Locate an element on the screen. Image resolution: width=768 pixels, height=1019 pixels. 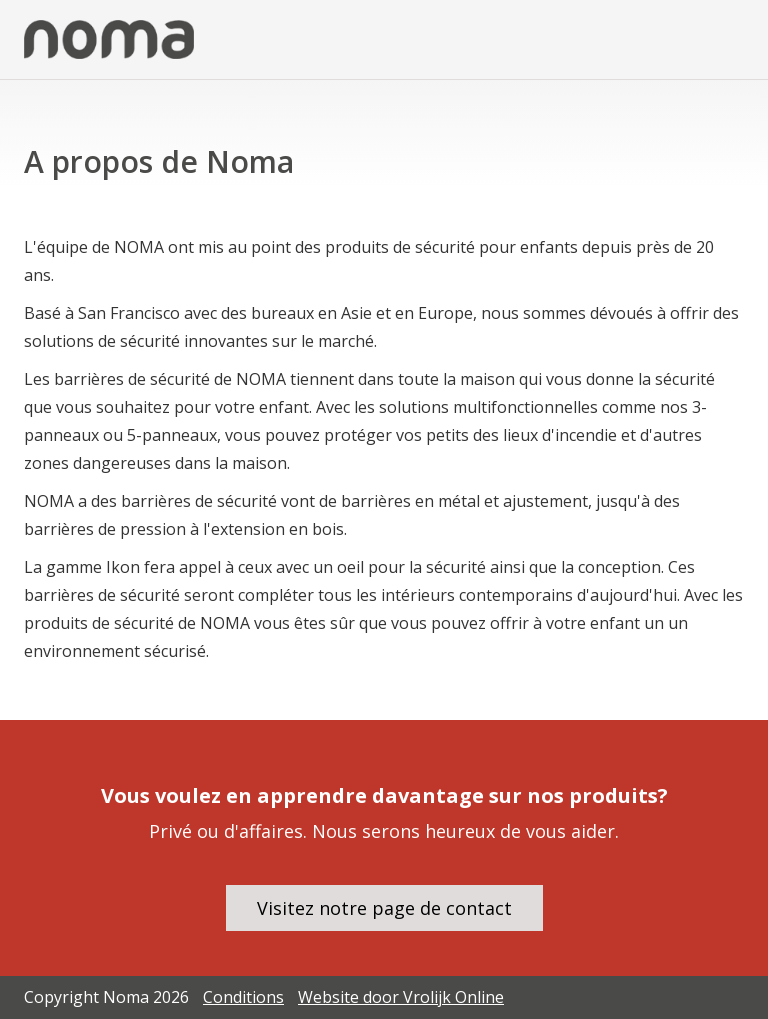
Conditions is located at coordinates (243, 997).